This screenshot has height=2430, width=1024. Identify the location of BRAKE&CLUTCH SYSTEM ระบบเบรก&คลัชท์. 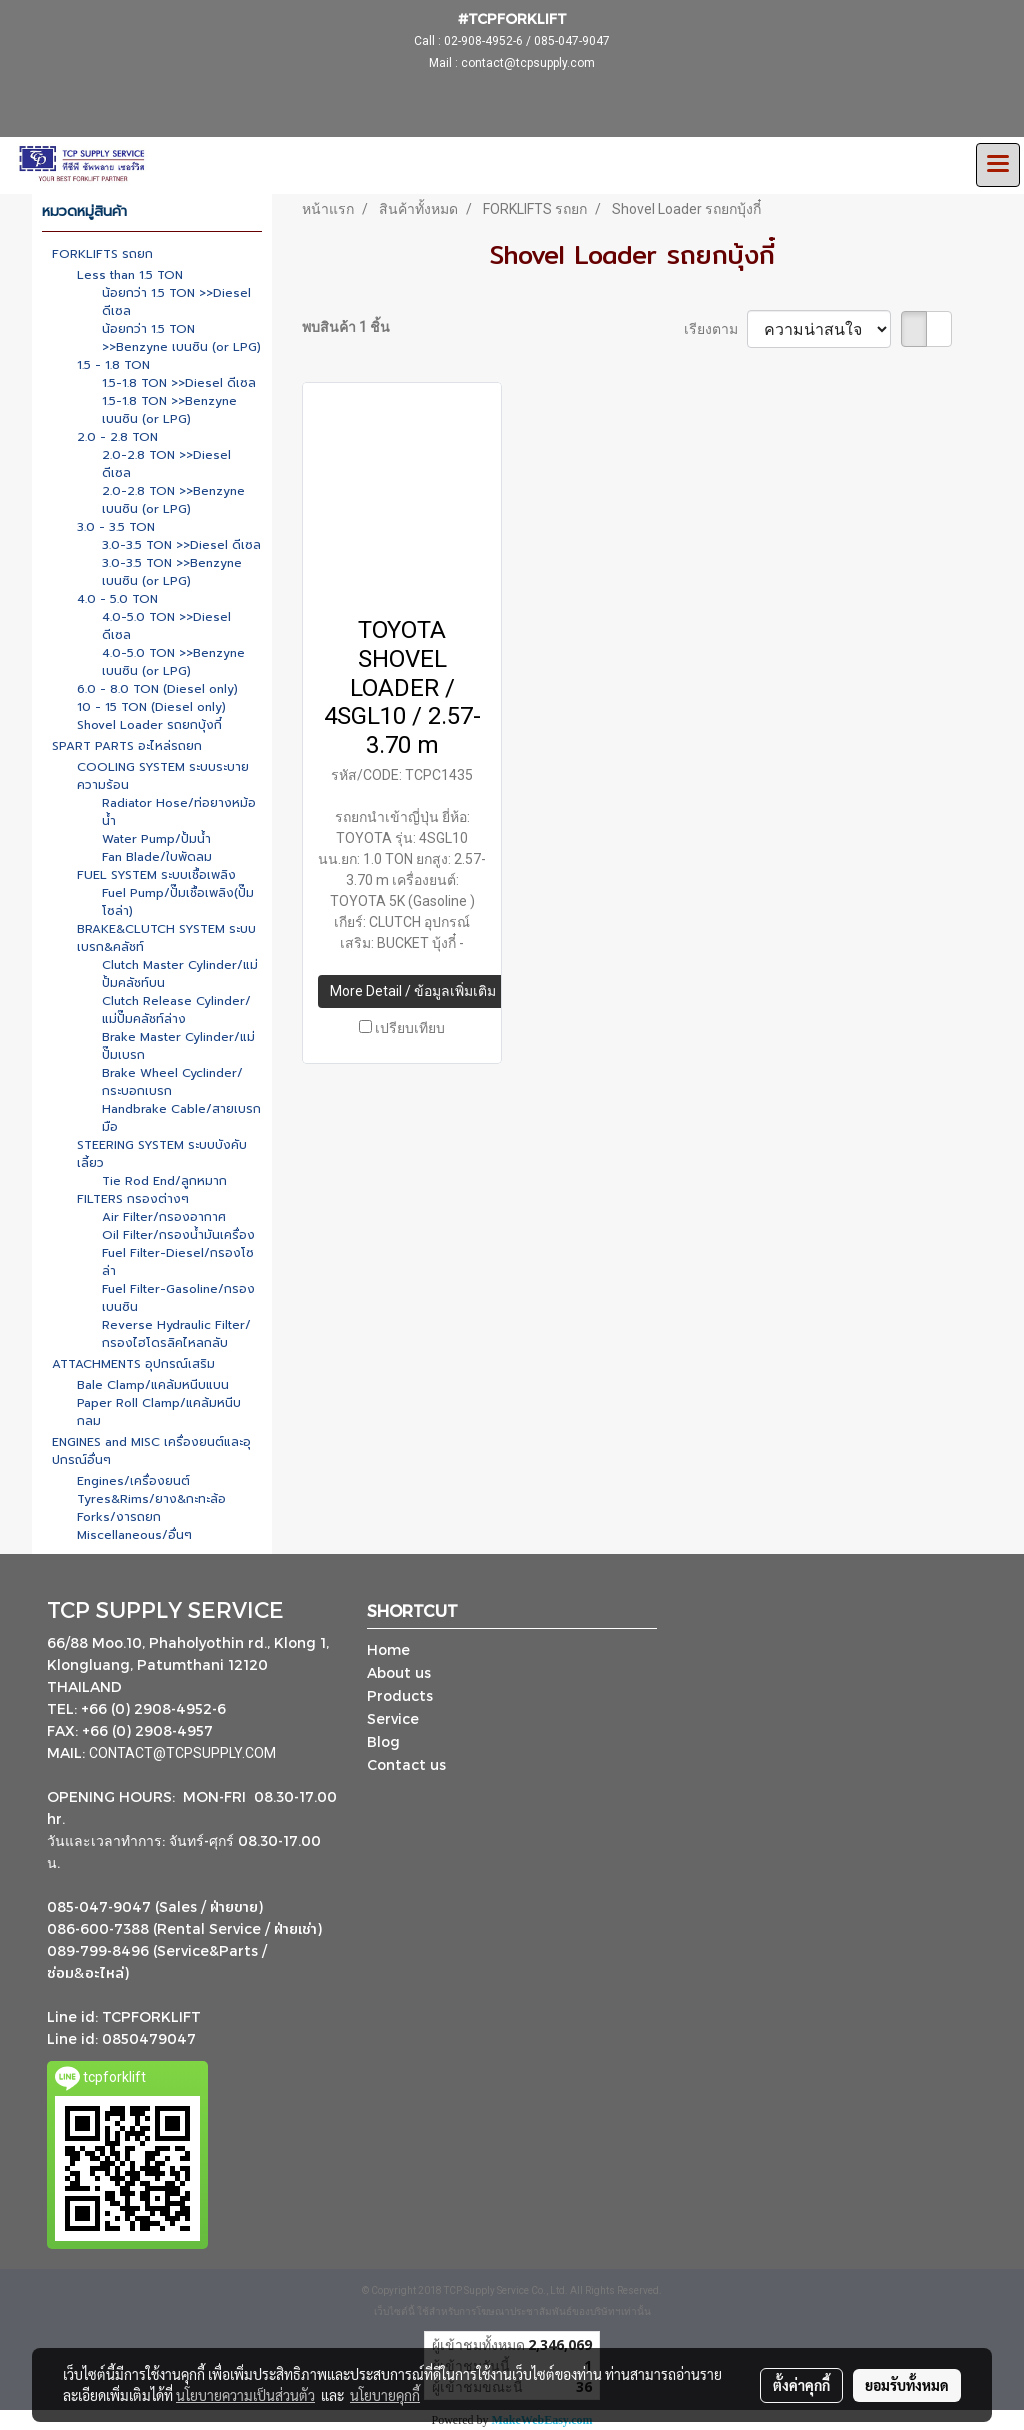
(166, 938).